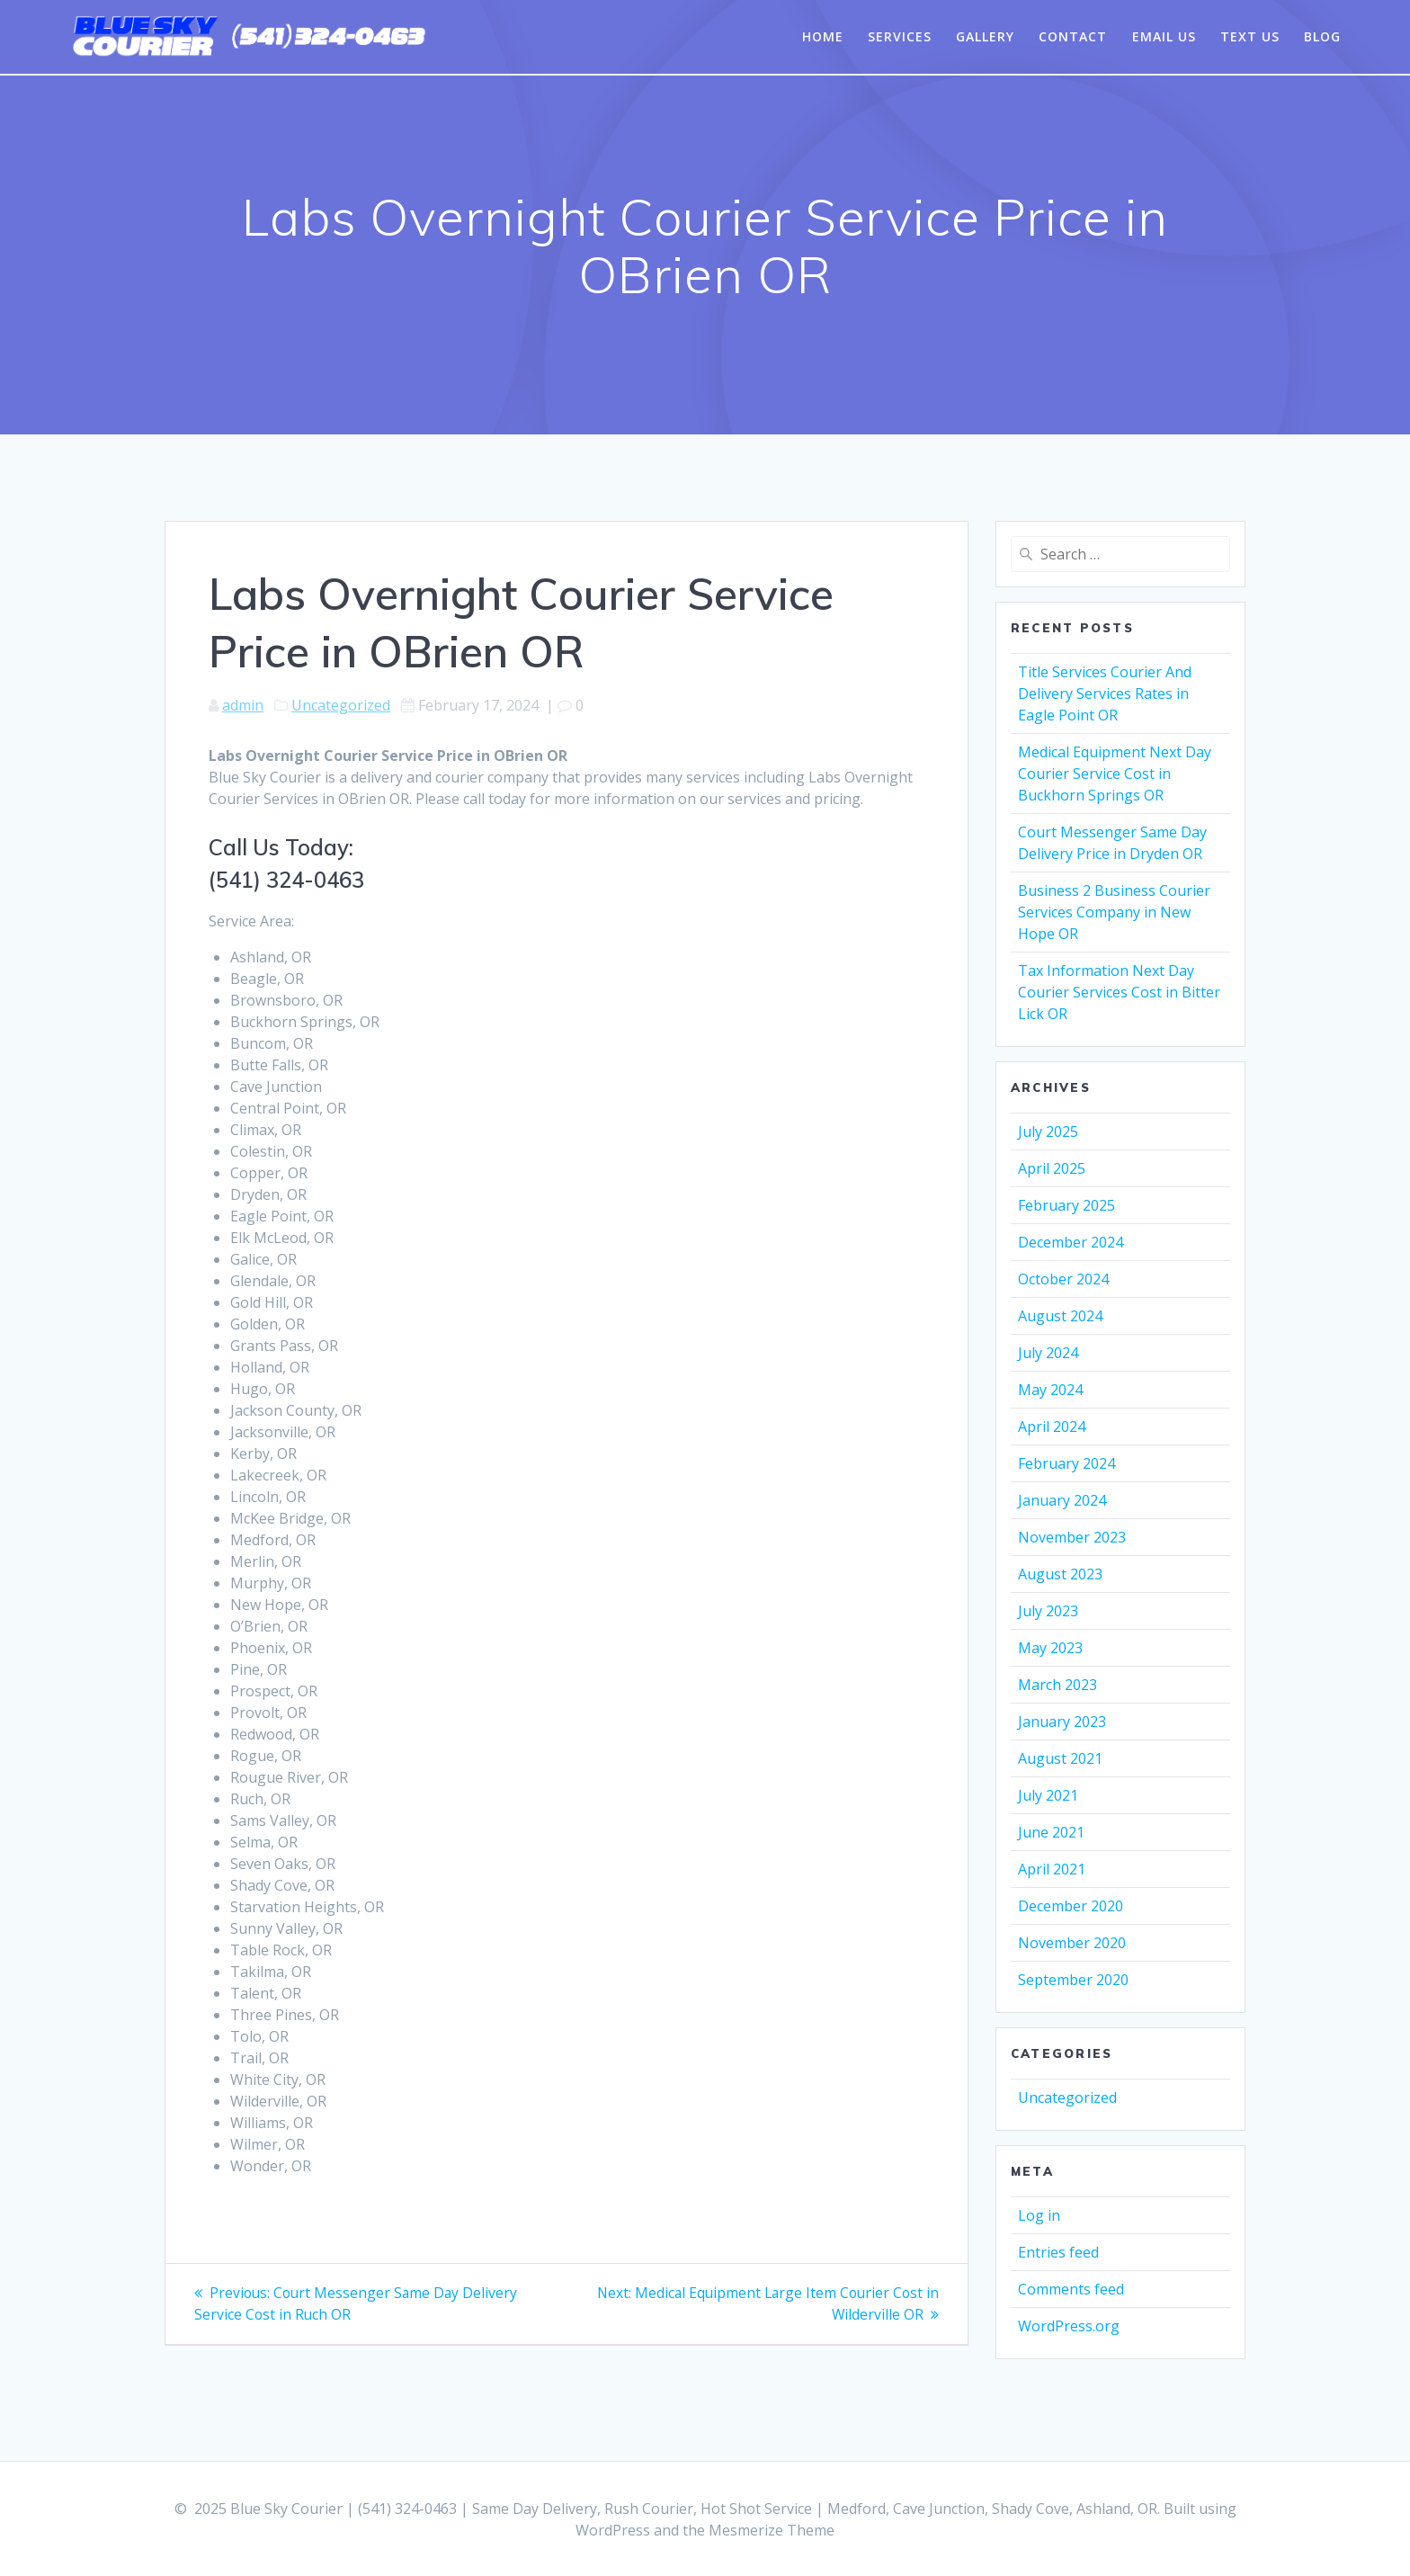 This screenshot has width=1410, height=2576. What do you see at coordinates (1114, 773) in the screenshot?
I see `Medical Equipment Next Day Courier Service Cost in Buckhorn Springs OR` at bounding box center [1114, 773].